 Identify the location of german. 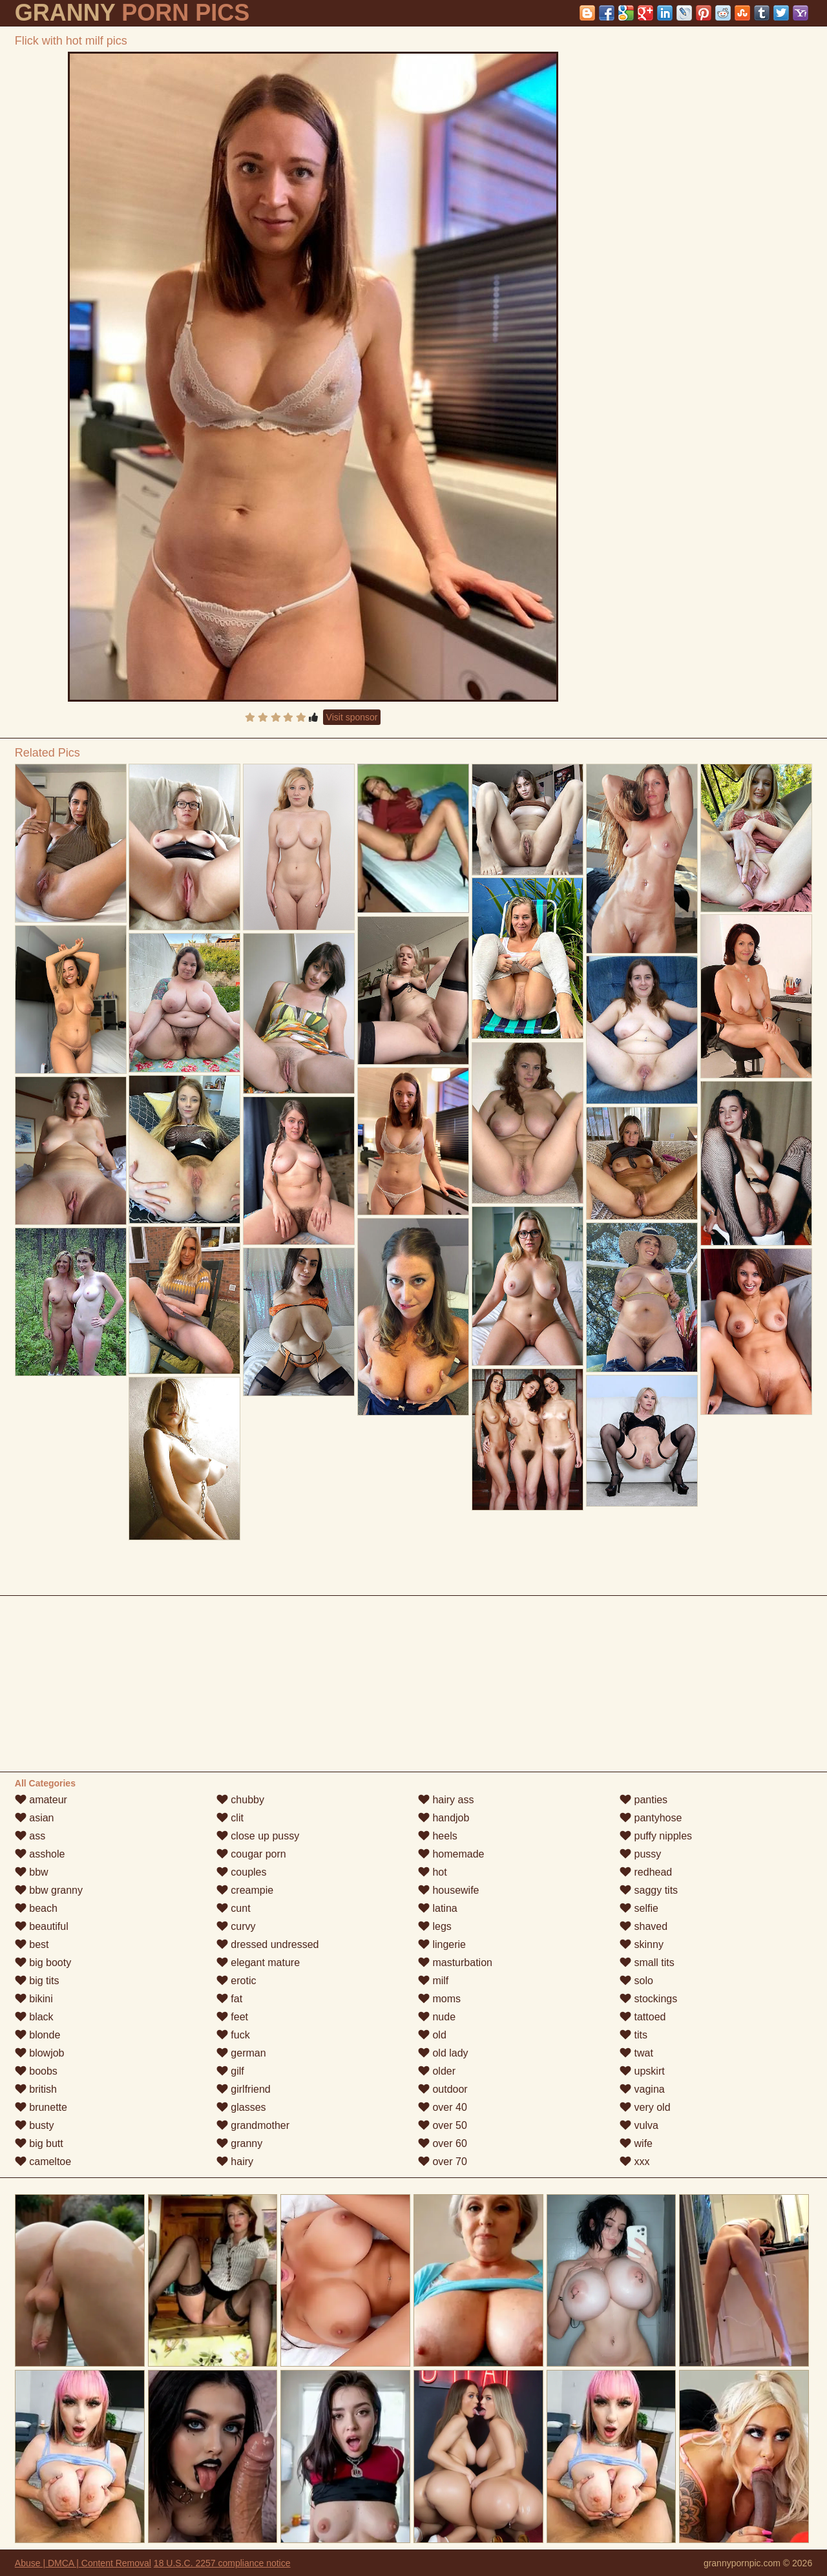
(241, 2052).